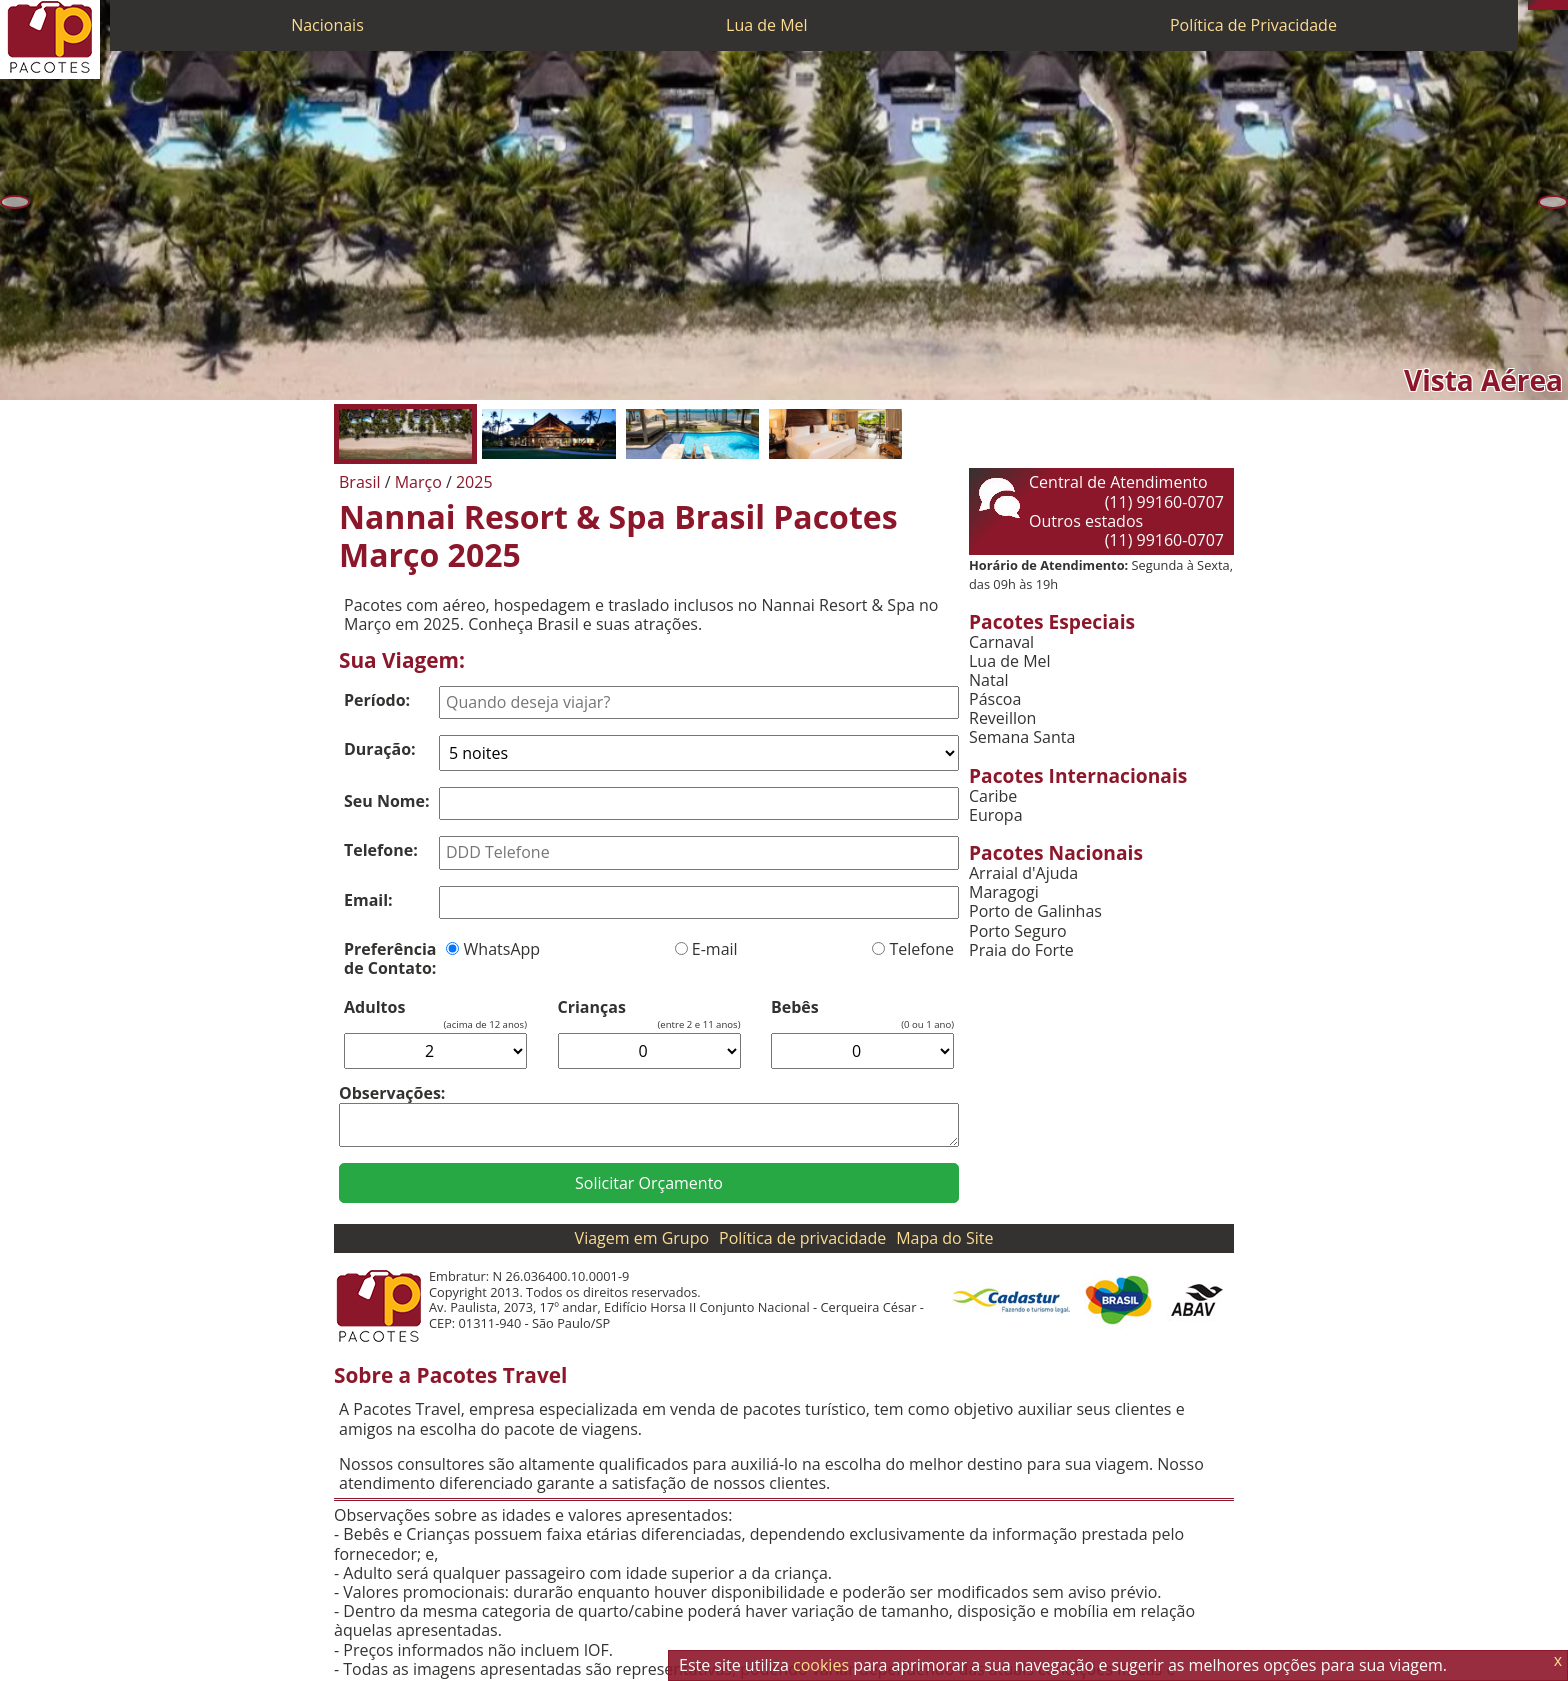 The image size is (1568, 1681). Describe the element at coordinates (1004, 892) in the screenshot. I see `Maragogi` at that location.